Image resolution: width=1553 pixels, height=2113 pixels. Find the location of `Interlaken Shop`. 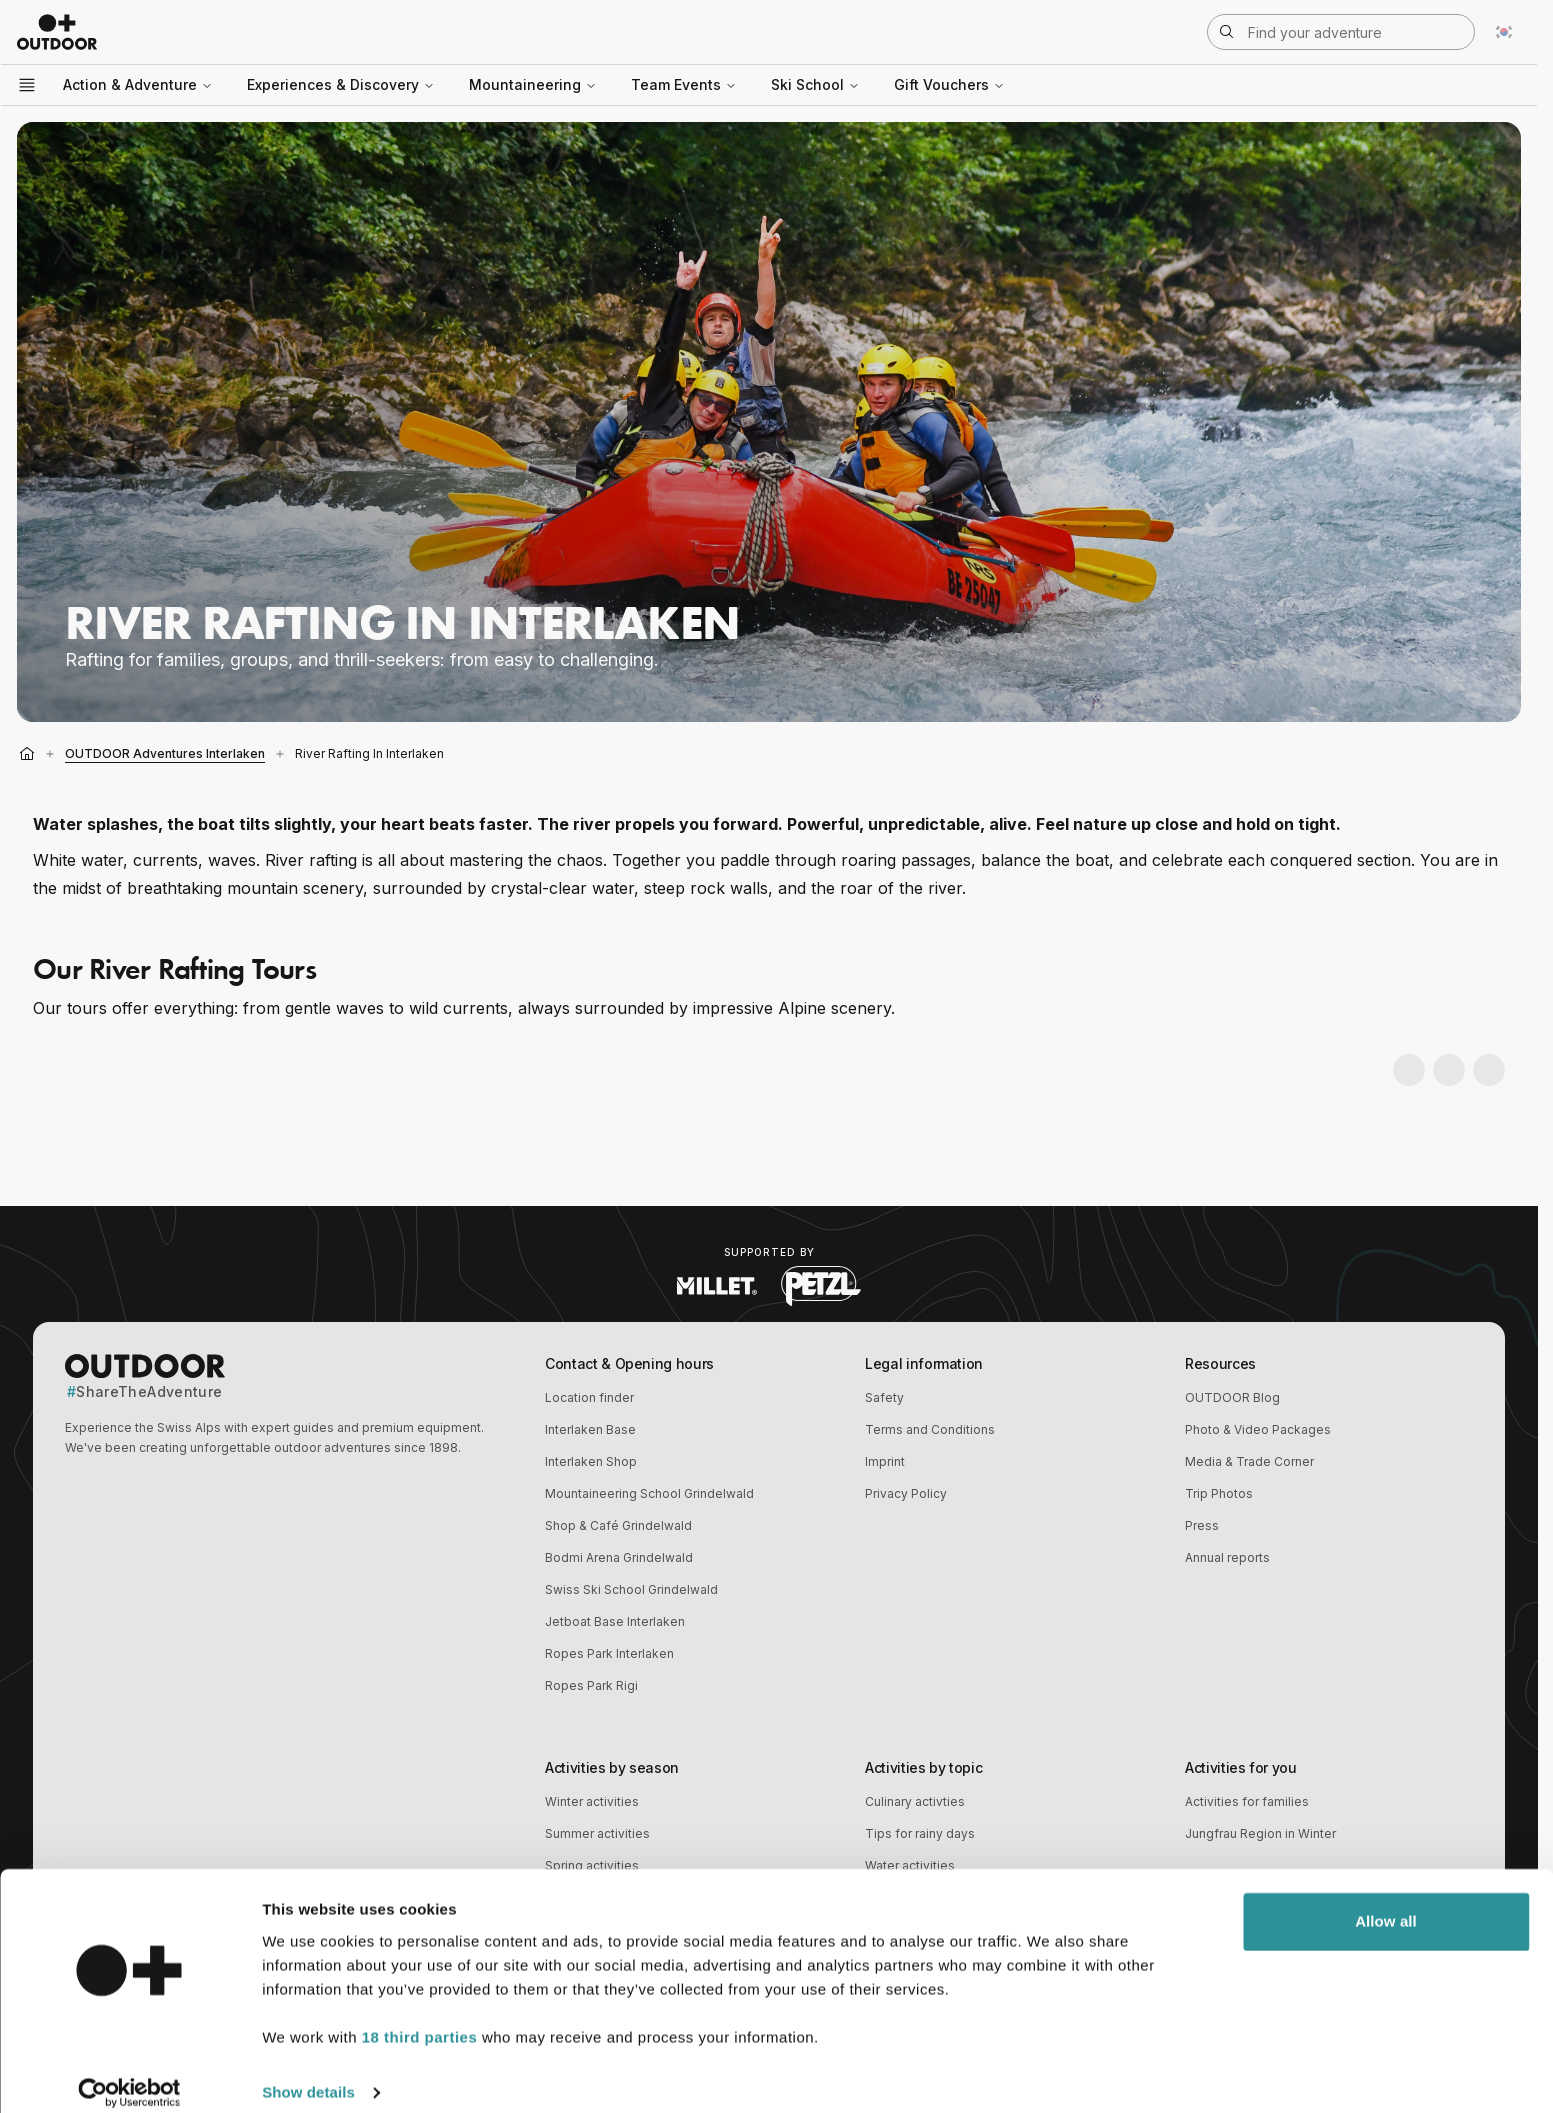

Interlaken Shop is located at coordinates (591, 1461).